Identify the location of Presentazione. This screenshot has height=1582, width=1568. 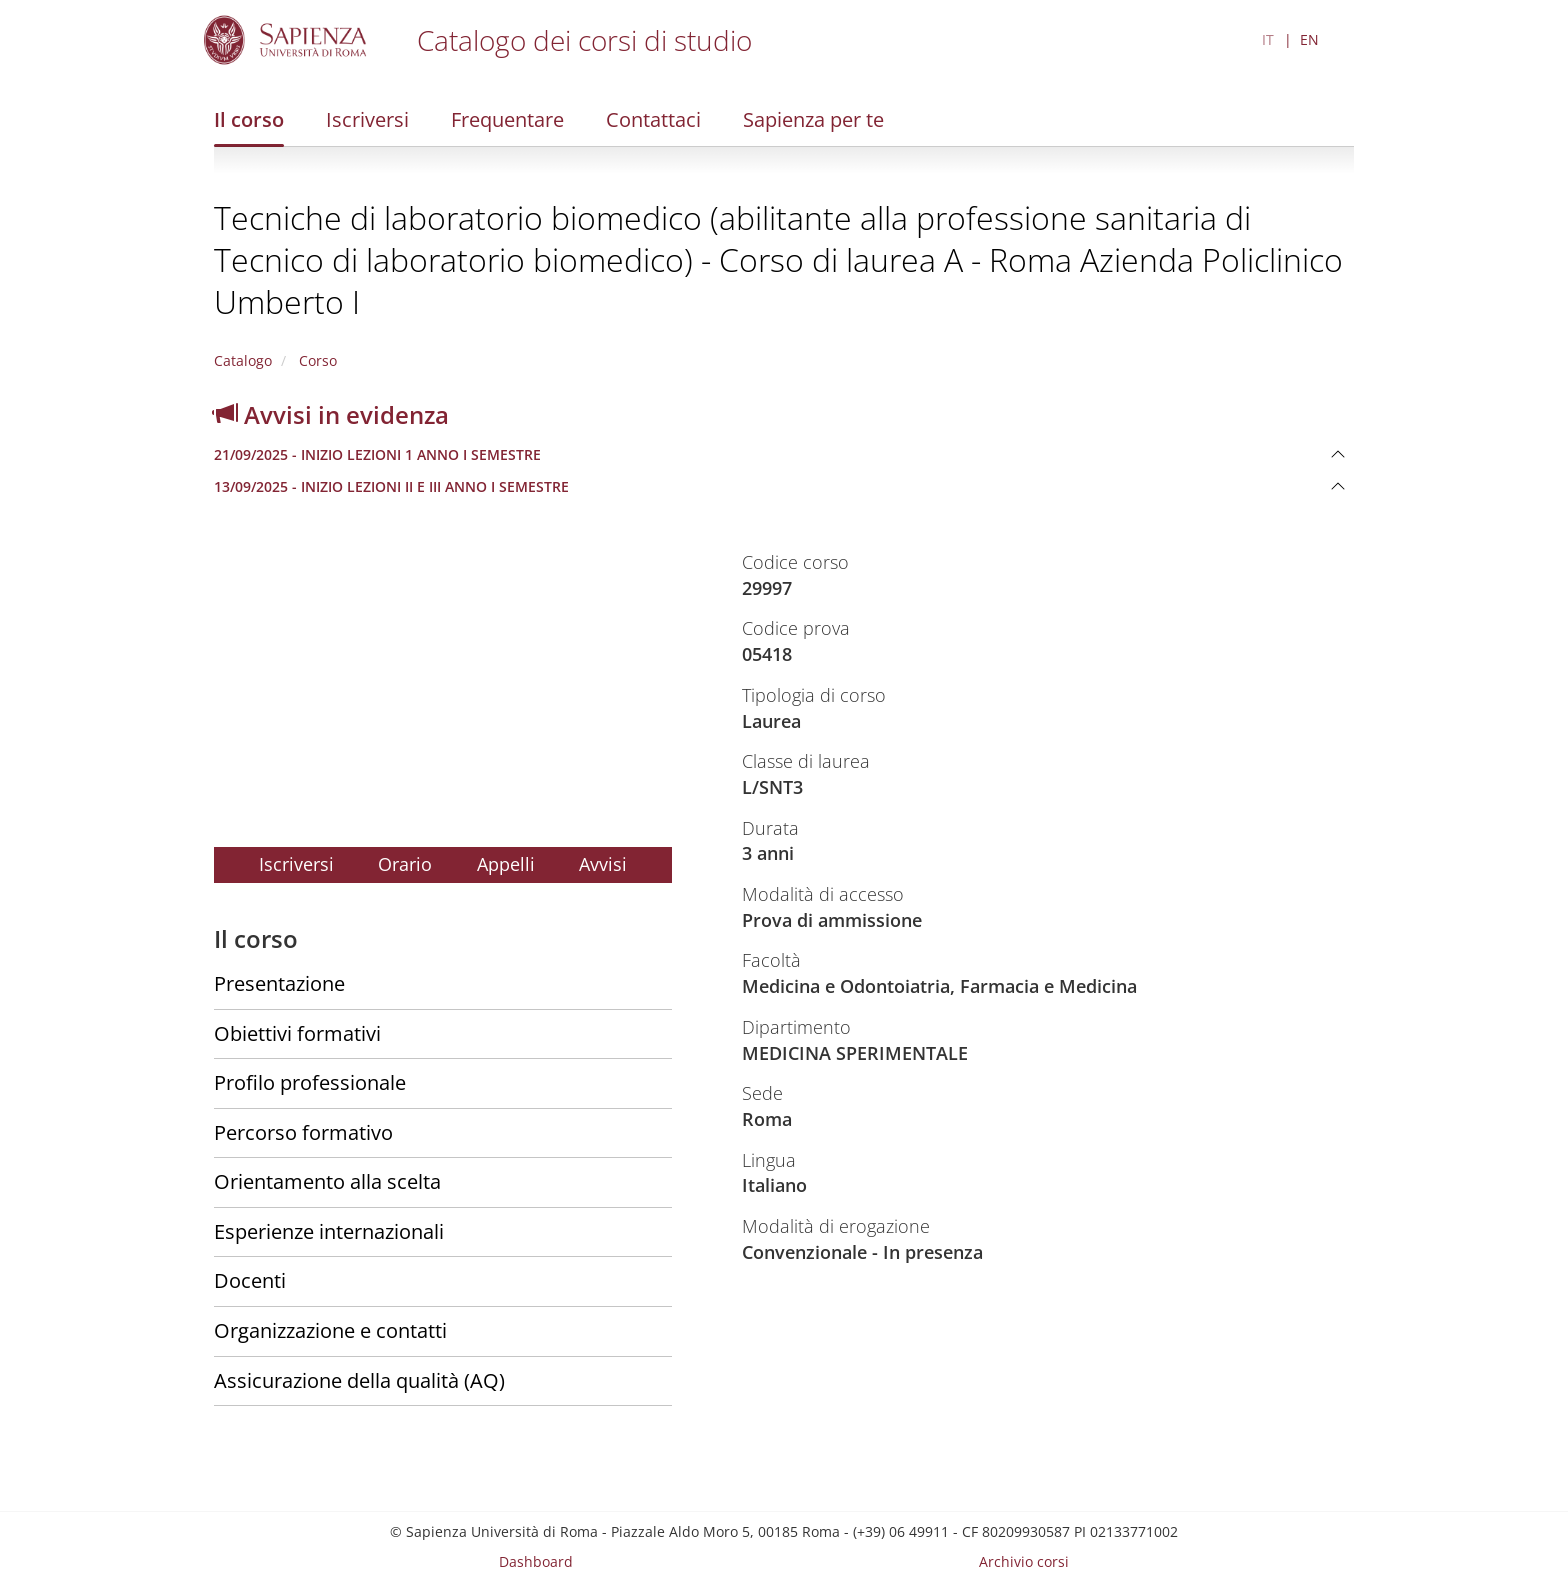
(279, 983).